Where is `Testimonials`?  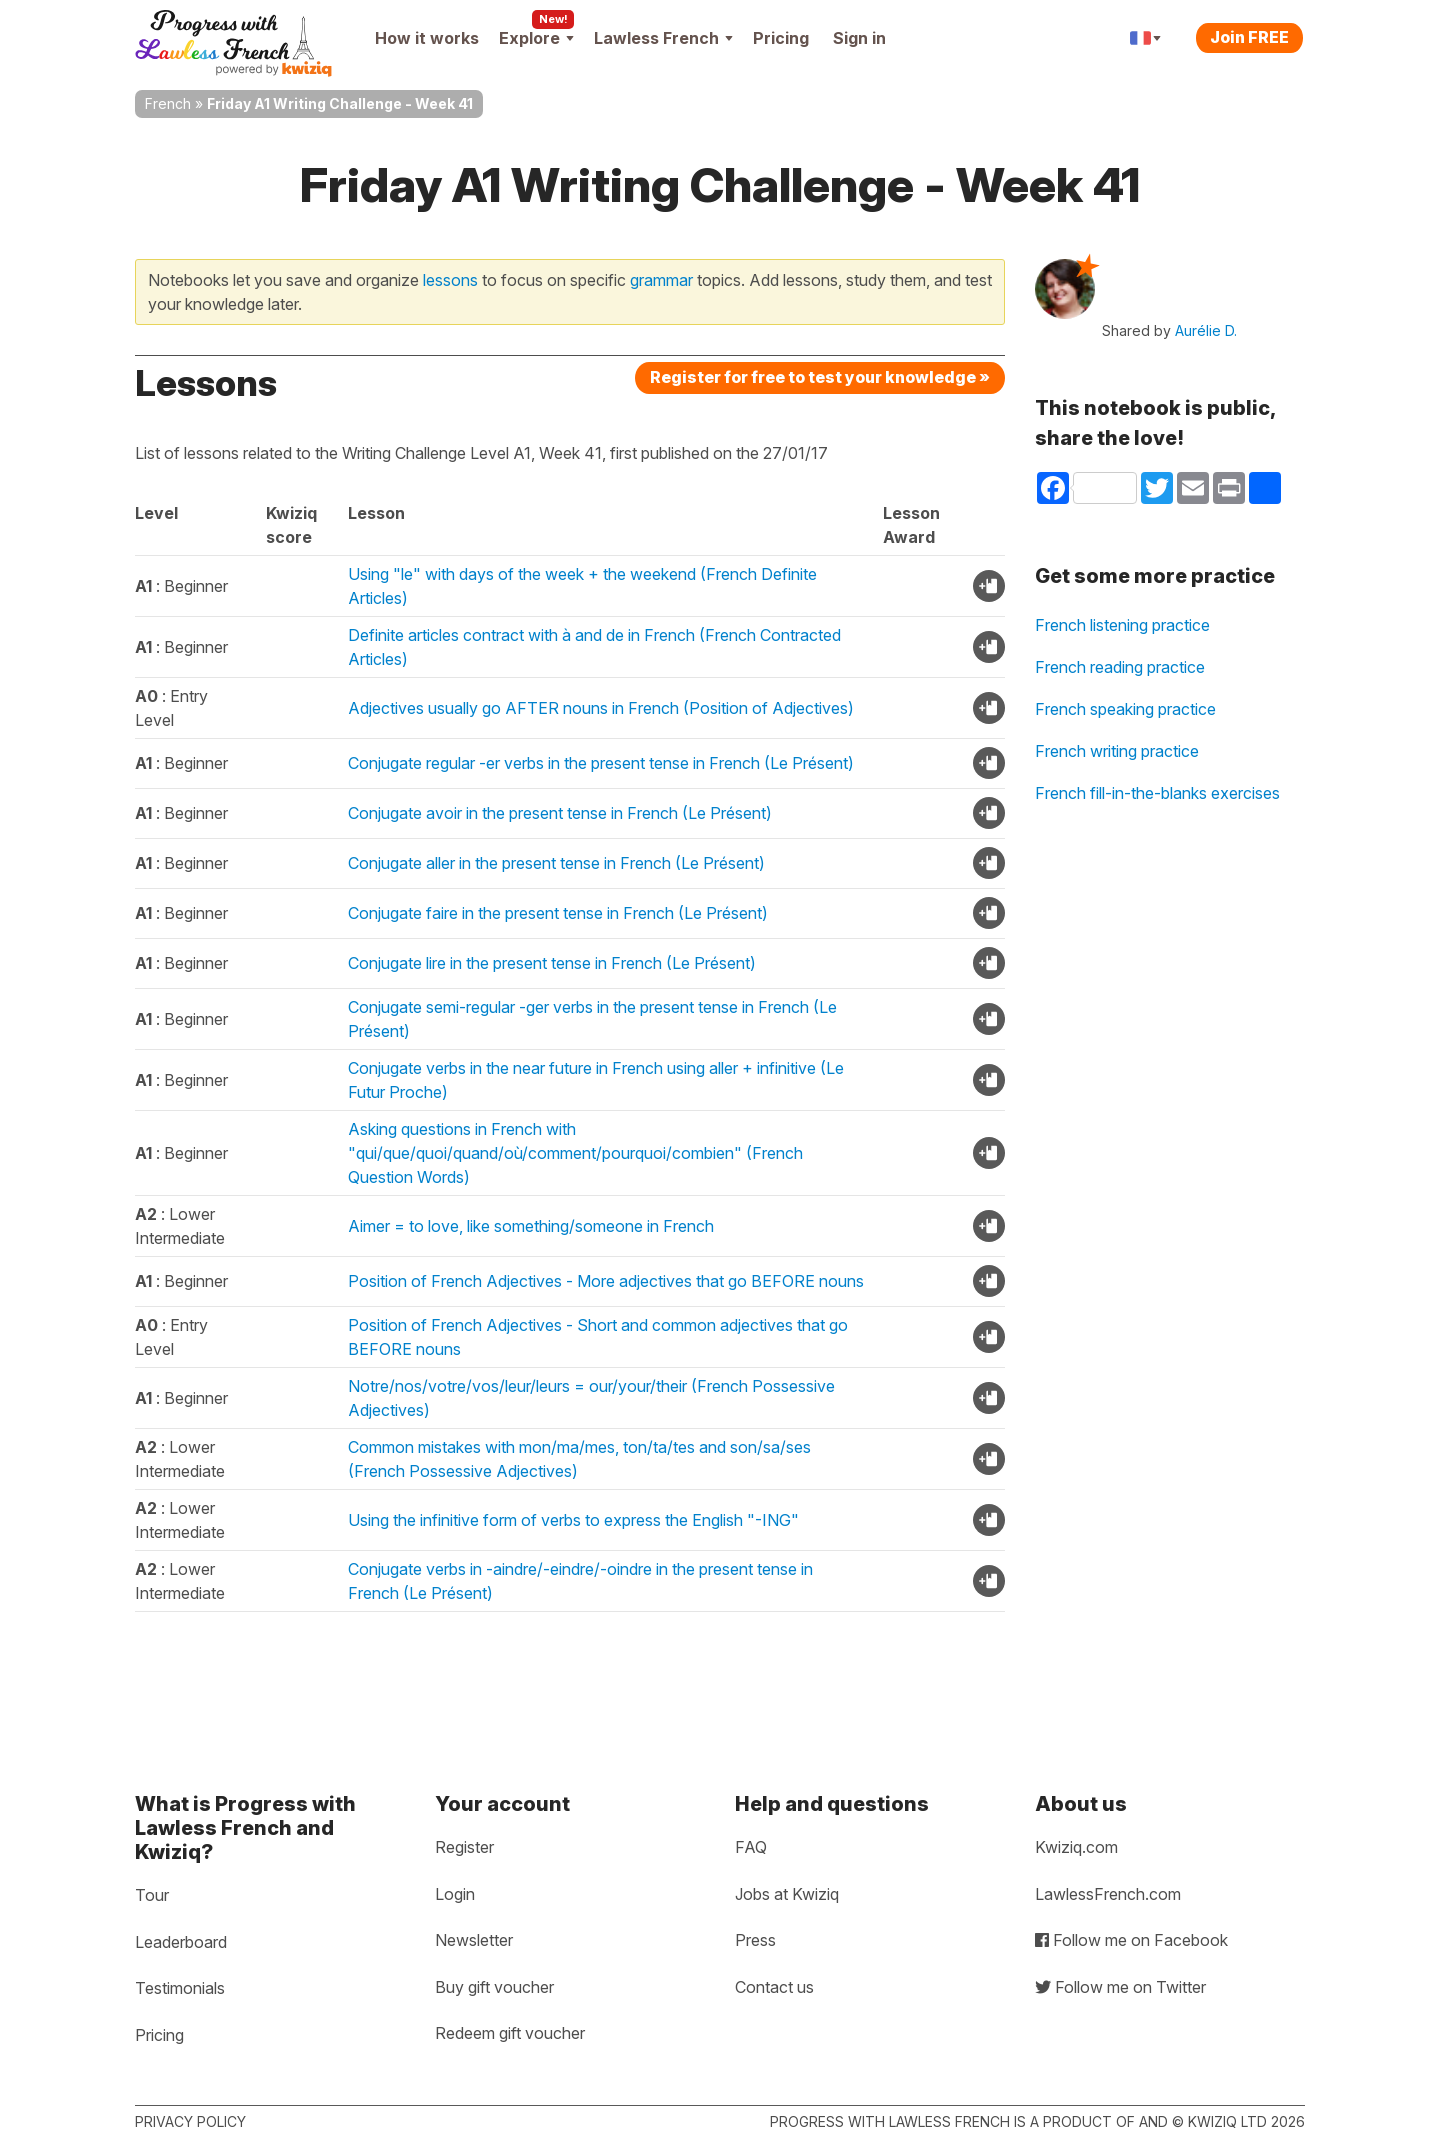
Testimonials is located at coordinates (180, 1988).